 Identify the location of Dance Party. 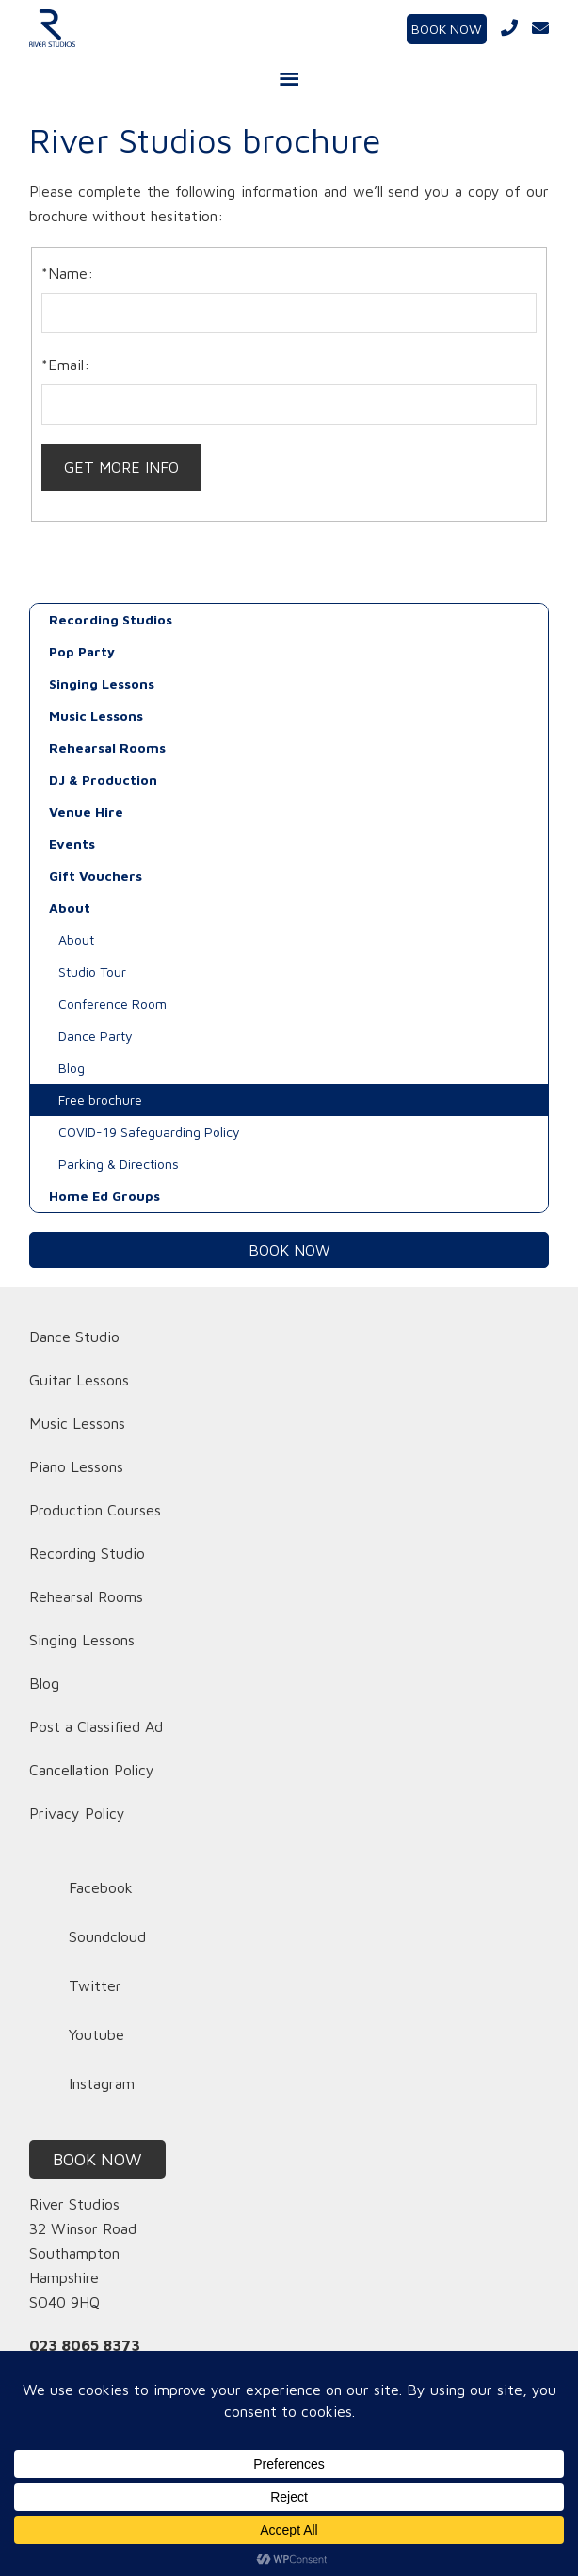
(95, 1036).